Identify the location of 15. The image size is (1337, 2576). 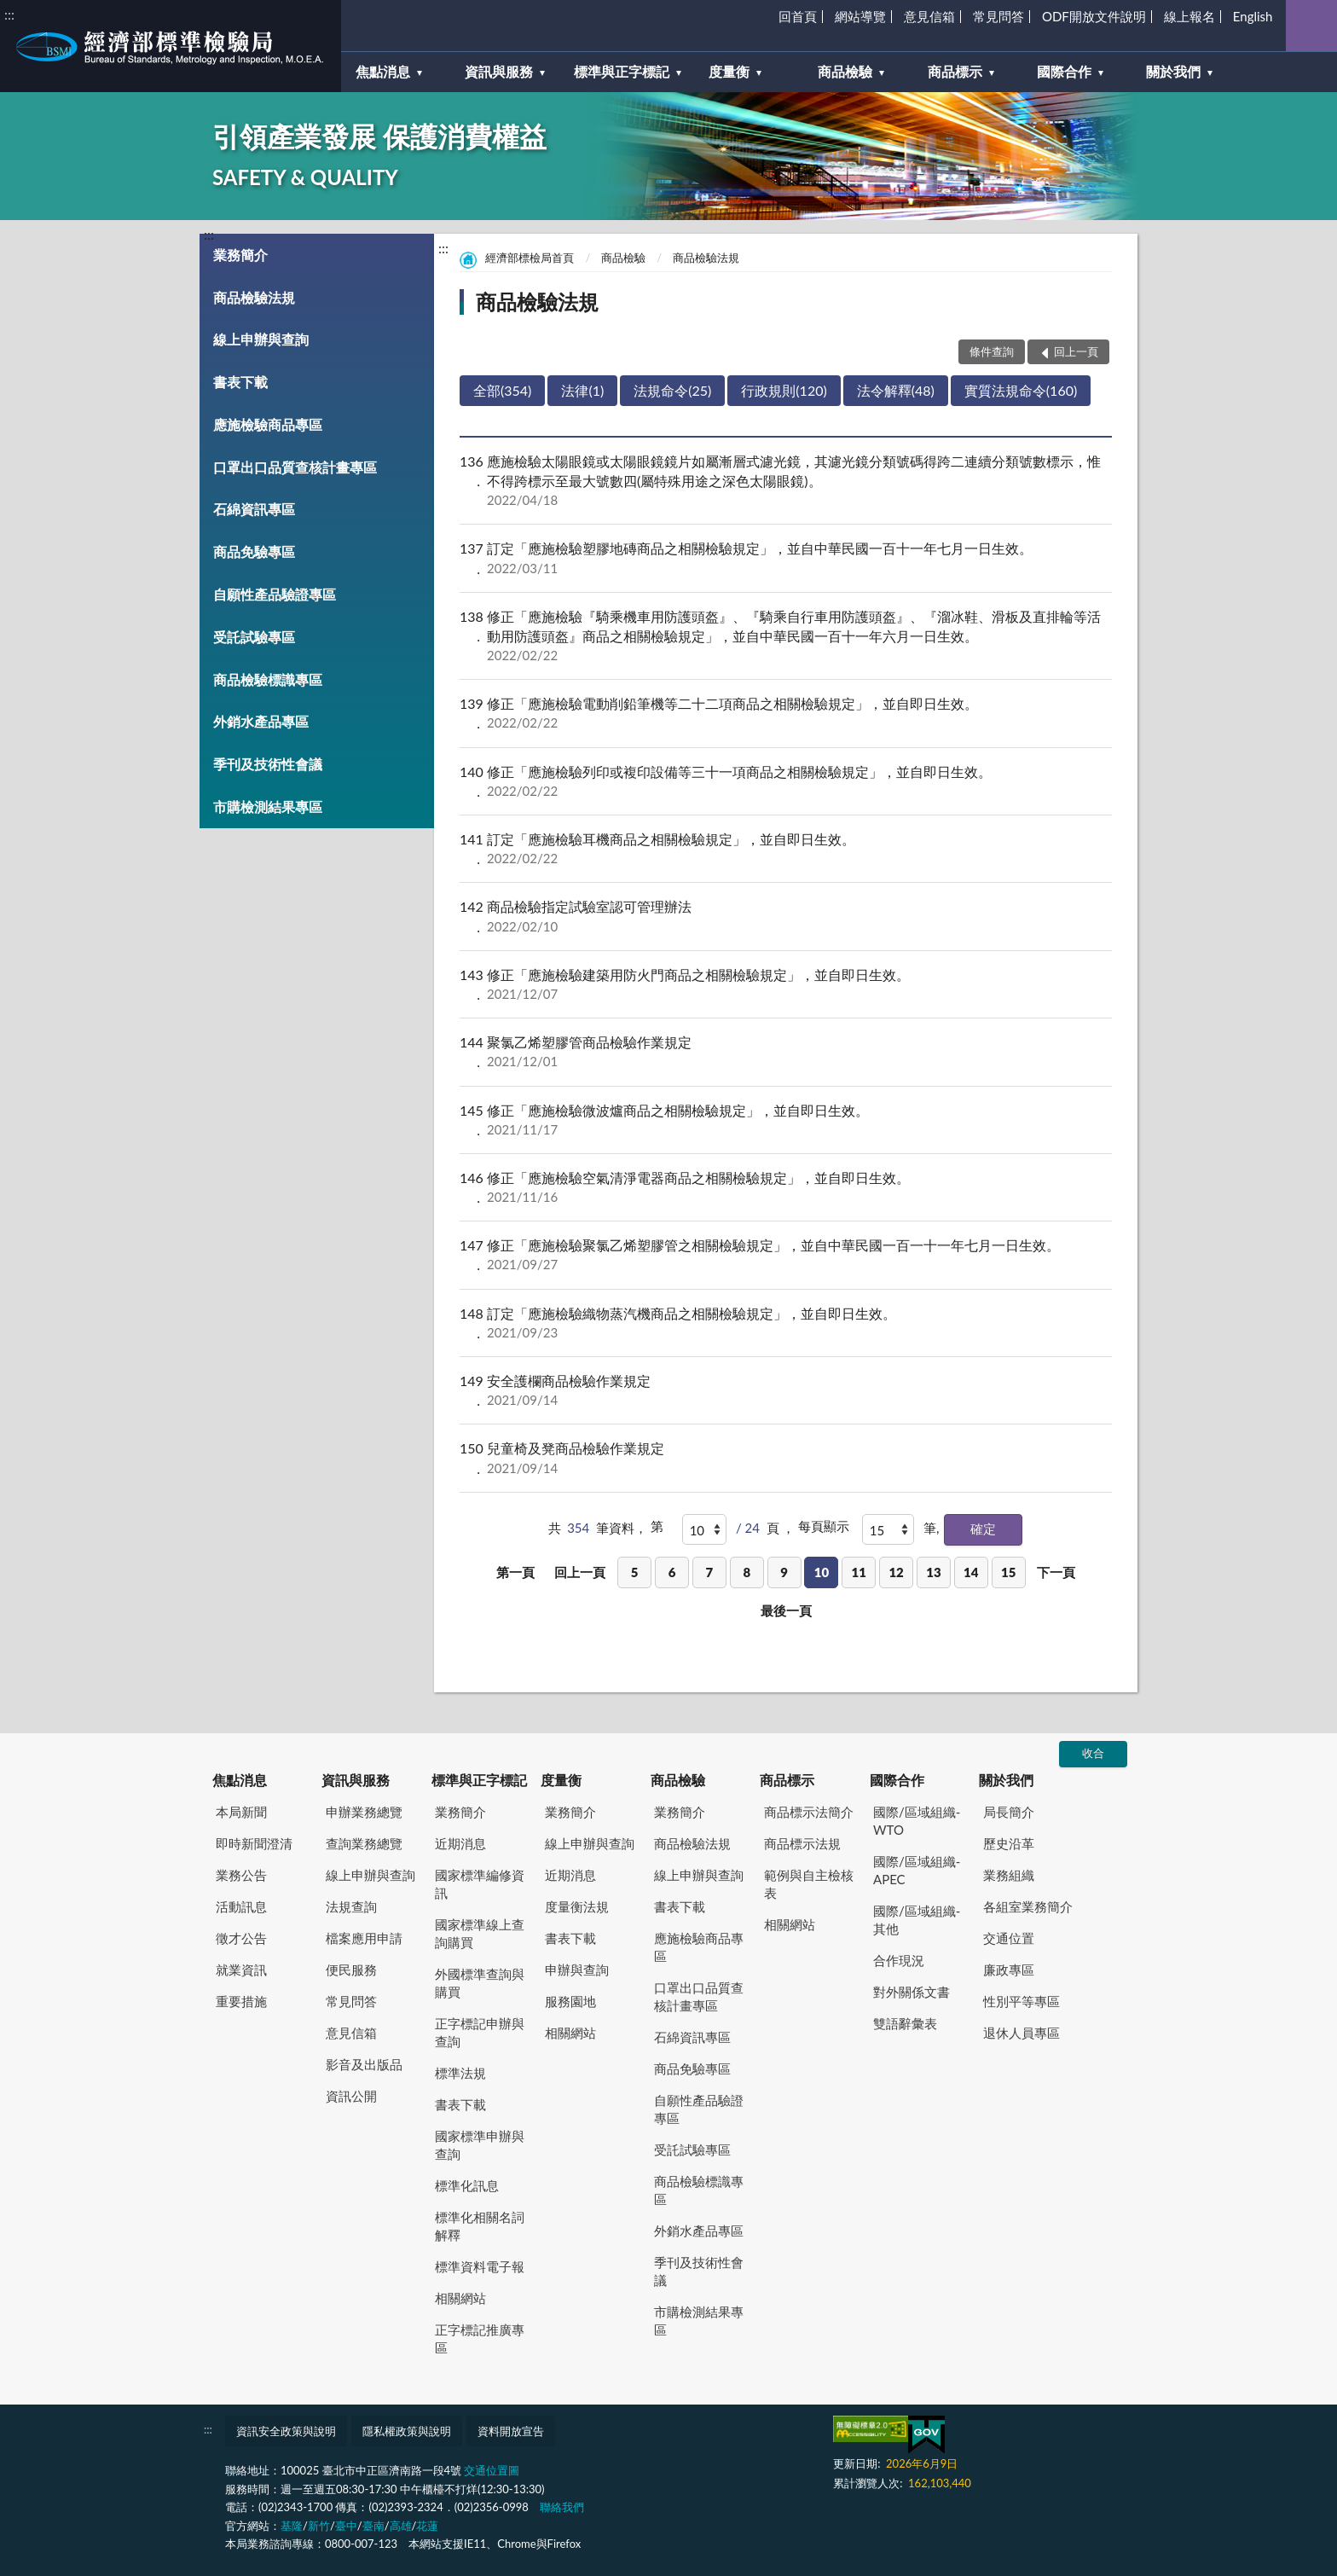
(1008, 1572).